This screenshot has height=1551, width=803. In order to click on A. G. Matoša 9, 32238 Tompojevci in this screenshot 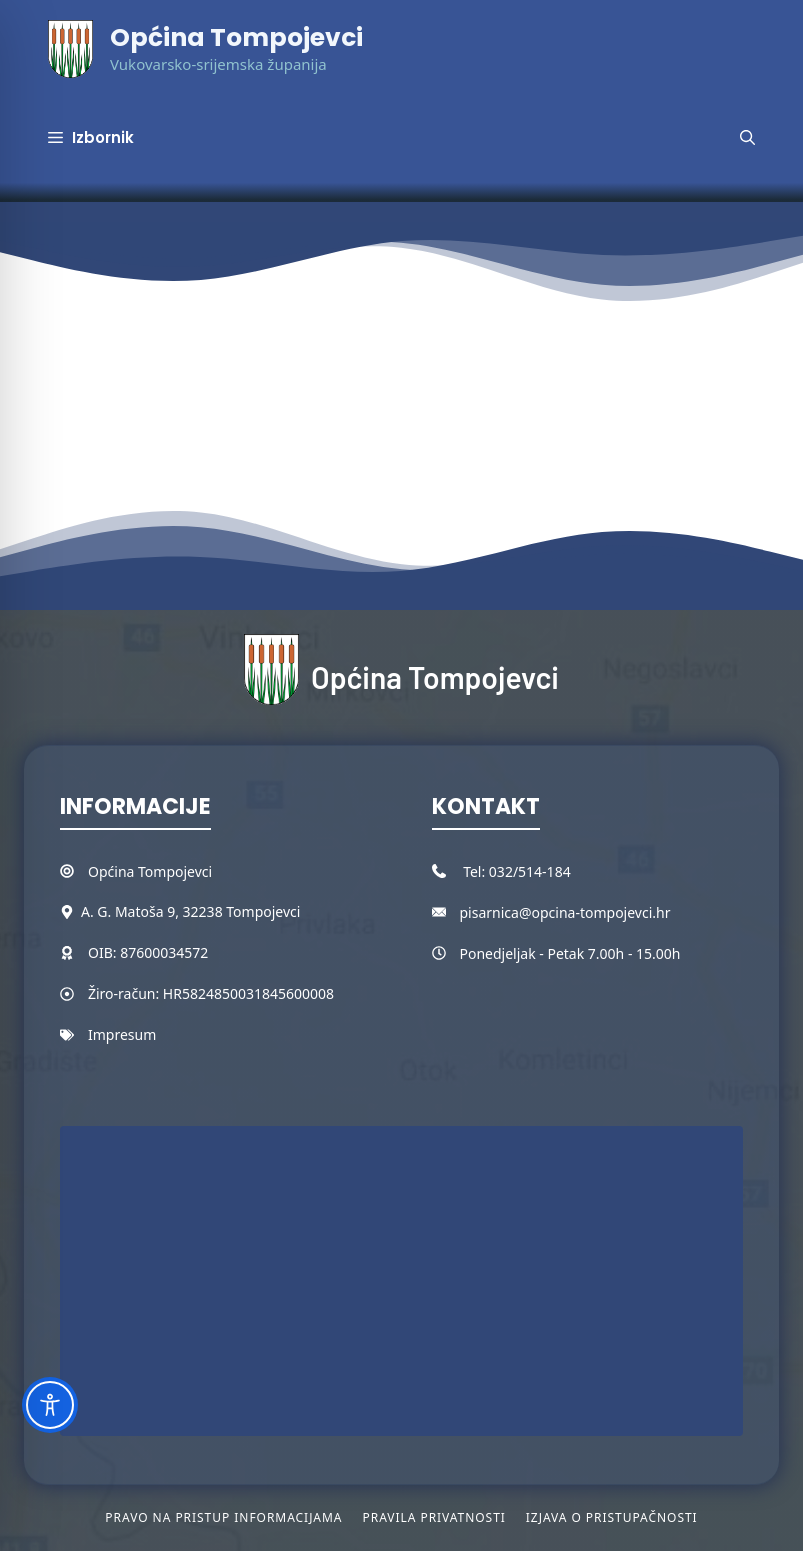, I will do `click(190, 911)`.